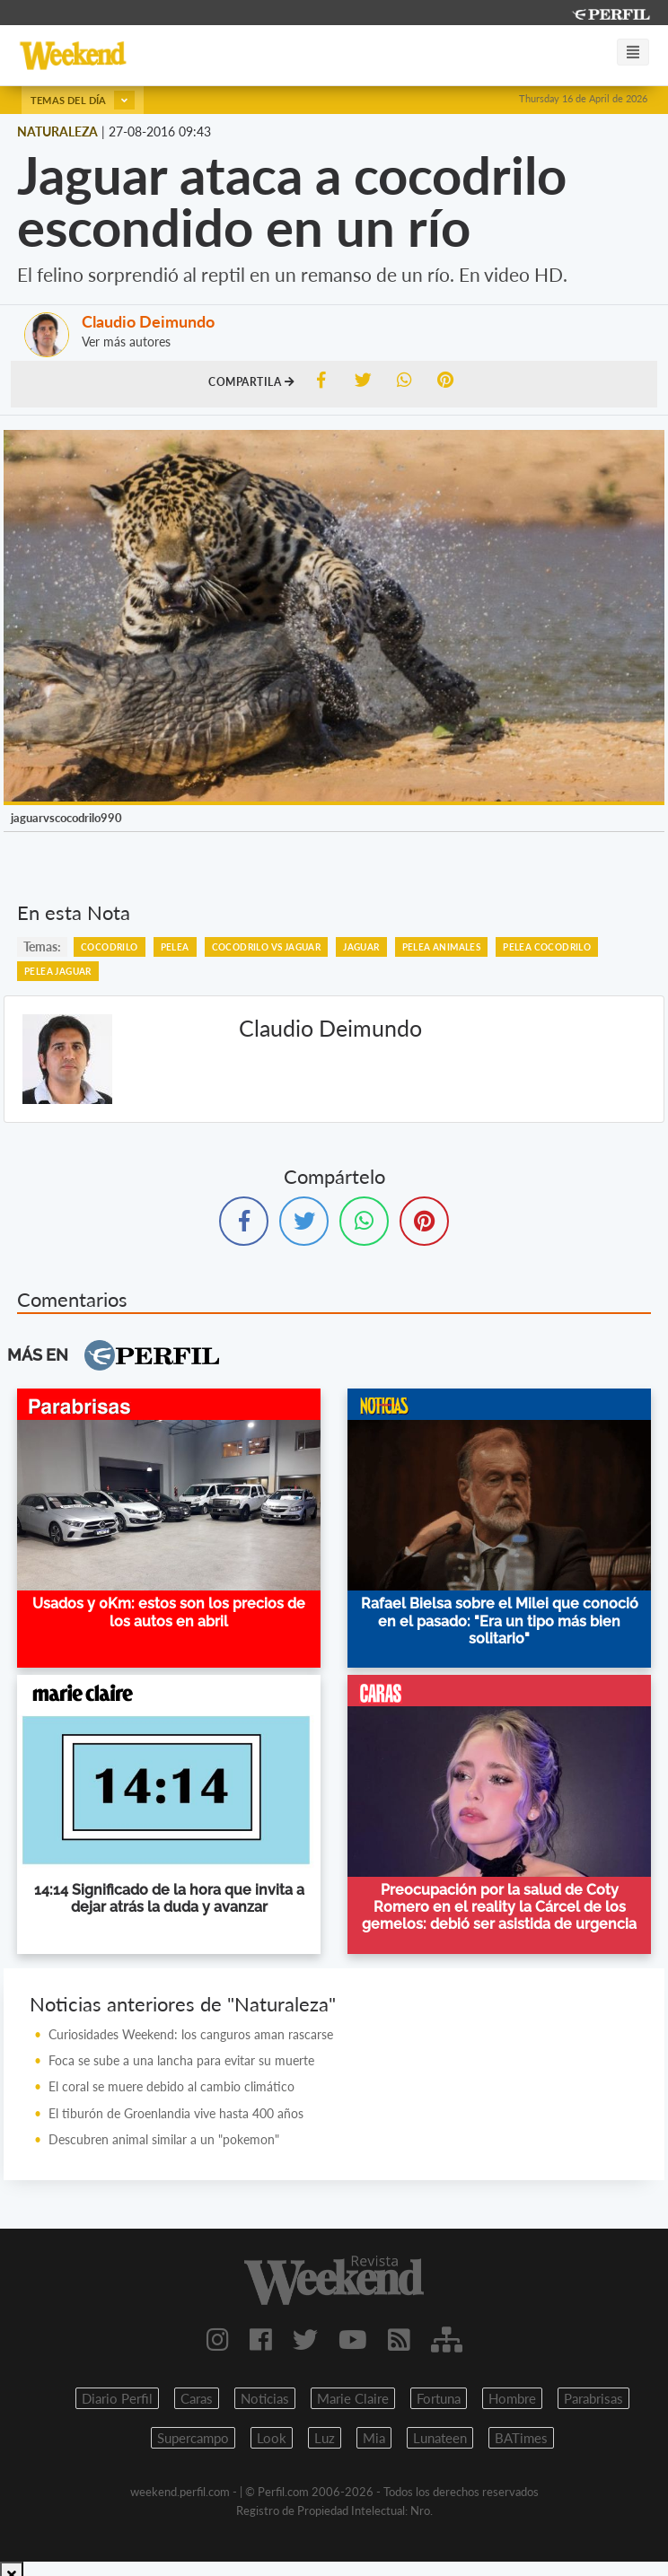  I want to click on Luz, so click(324, 2438).